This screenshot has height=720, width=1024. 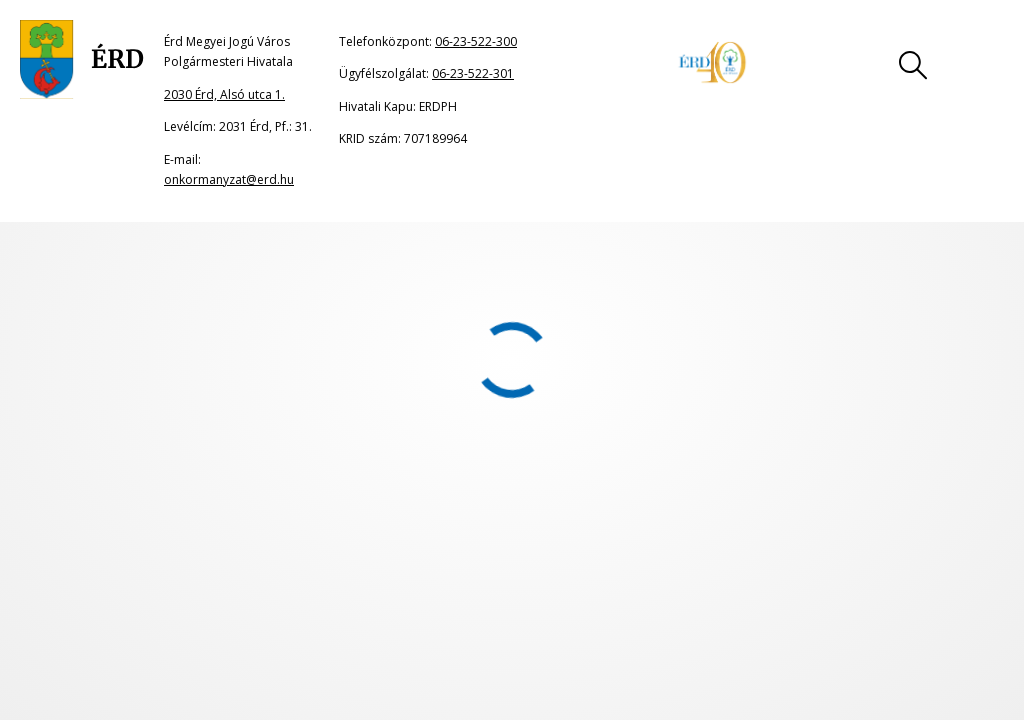 I want to click on Impresszum, so click(x=423, y=481).